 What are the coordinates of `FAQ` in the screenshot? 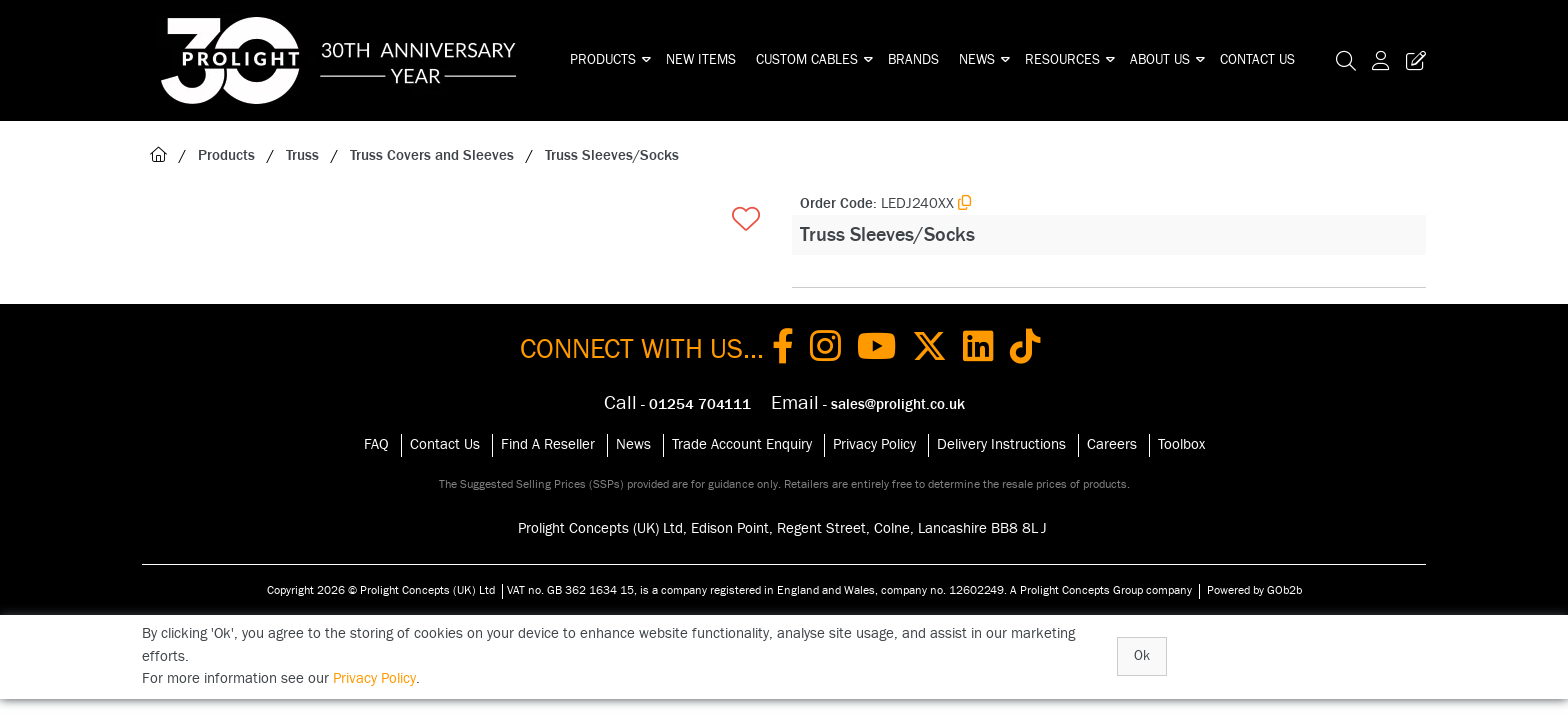 It's located at (376, 444).